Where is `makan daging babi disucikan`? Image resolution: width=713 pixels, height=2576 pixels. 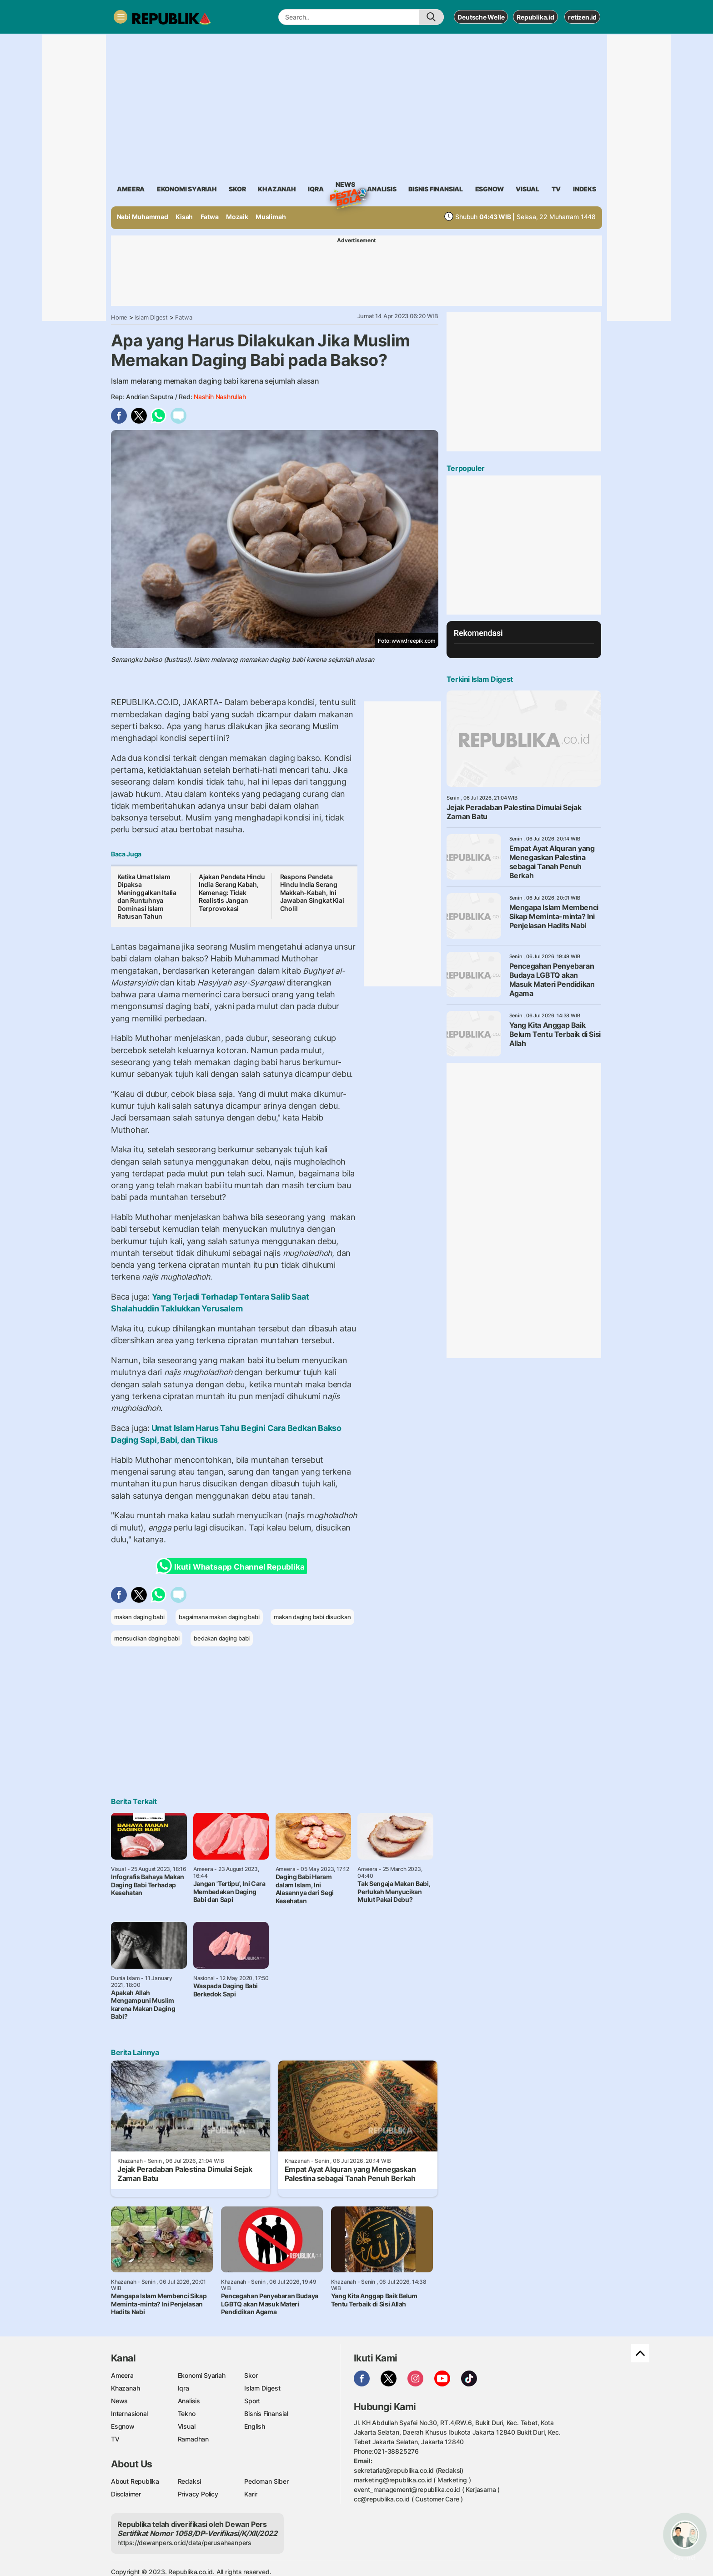 makan daging babi disucikan is located at coordinates (312, 1617).